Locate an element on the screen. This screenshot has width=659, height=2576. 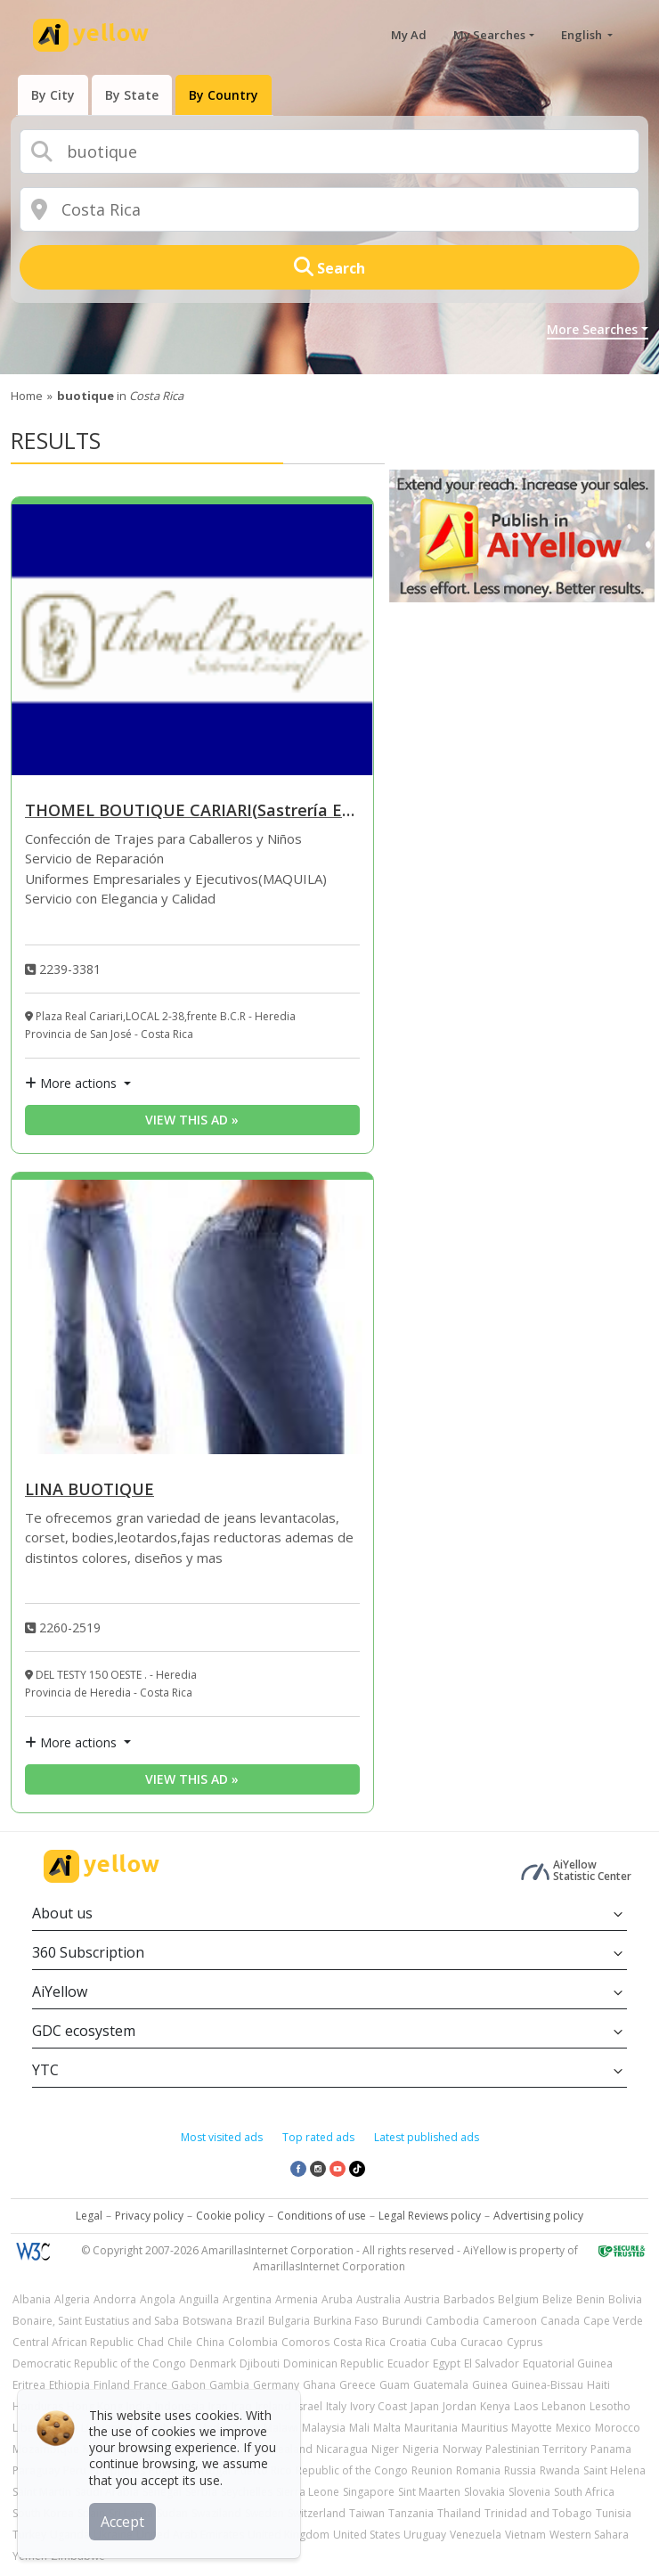
Mexico is located at coordinates (573, 2427).